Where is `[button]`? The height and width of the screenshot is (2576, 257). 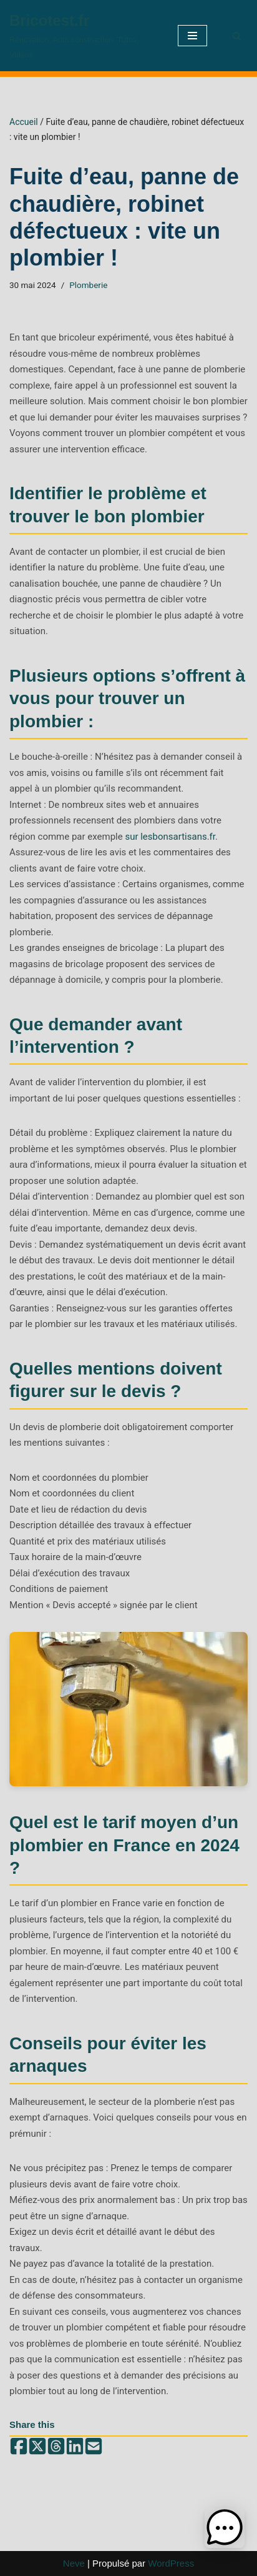 [button] is located at coordinates (225, 2528).